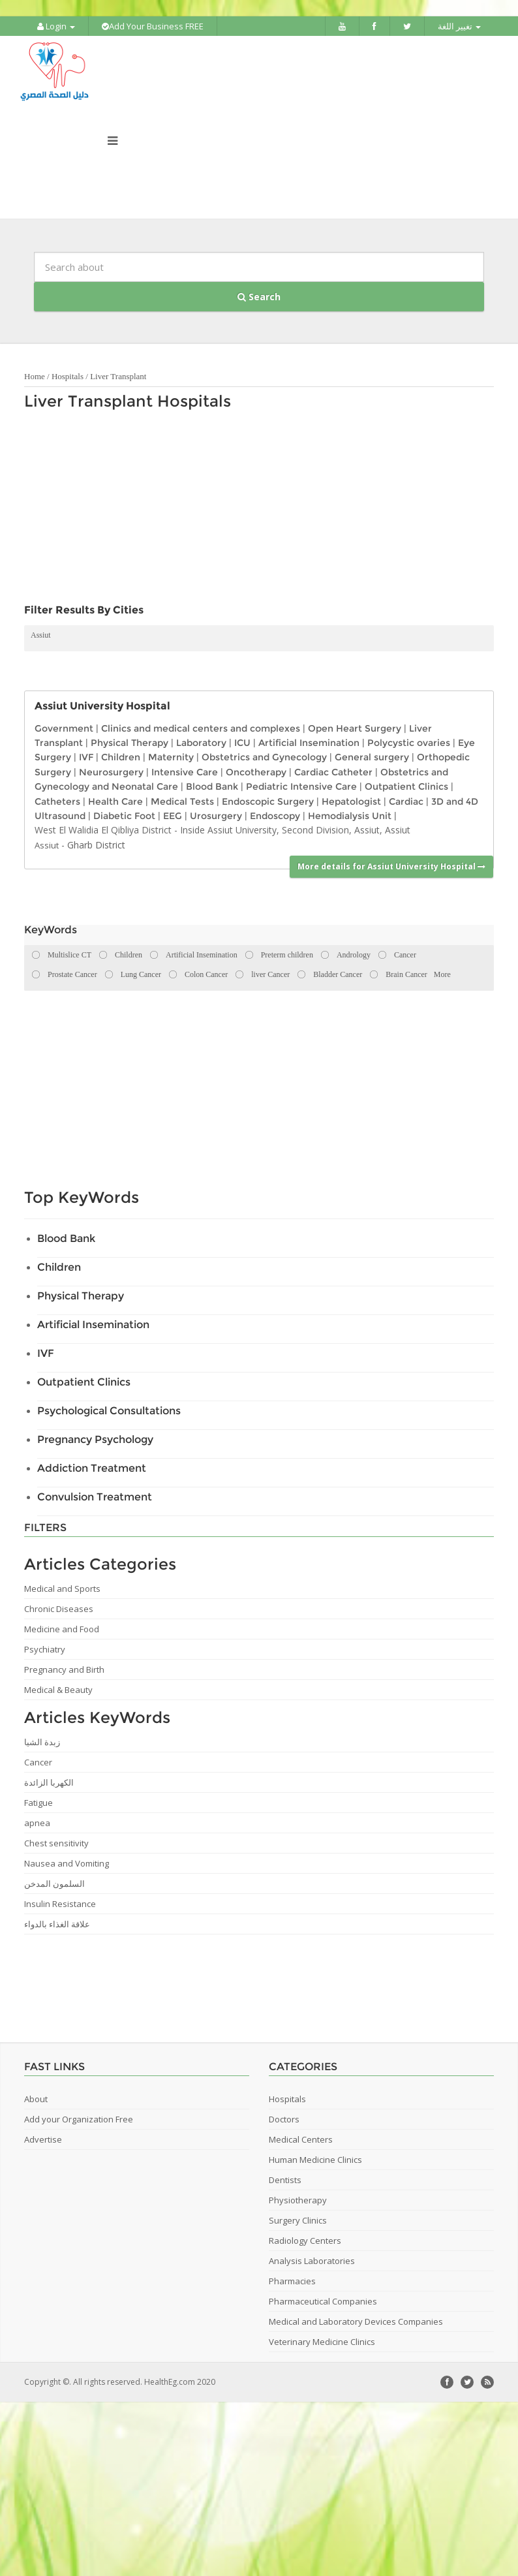  I want to click on Hepatologist, so click(351, 801).